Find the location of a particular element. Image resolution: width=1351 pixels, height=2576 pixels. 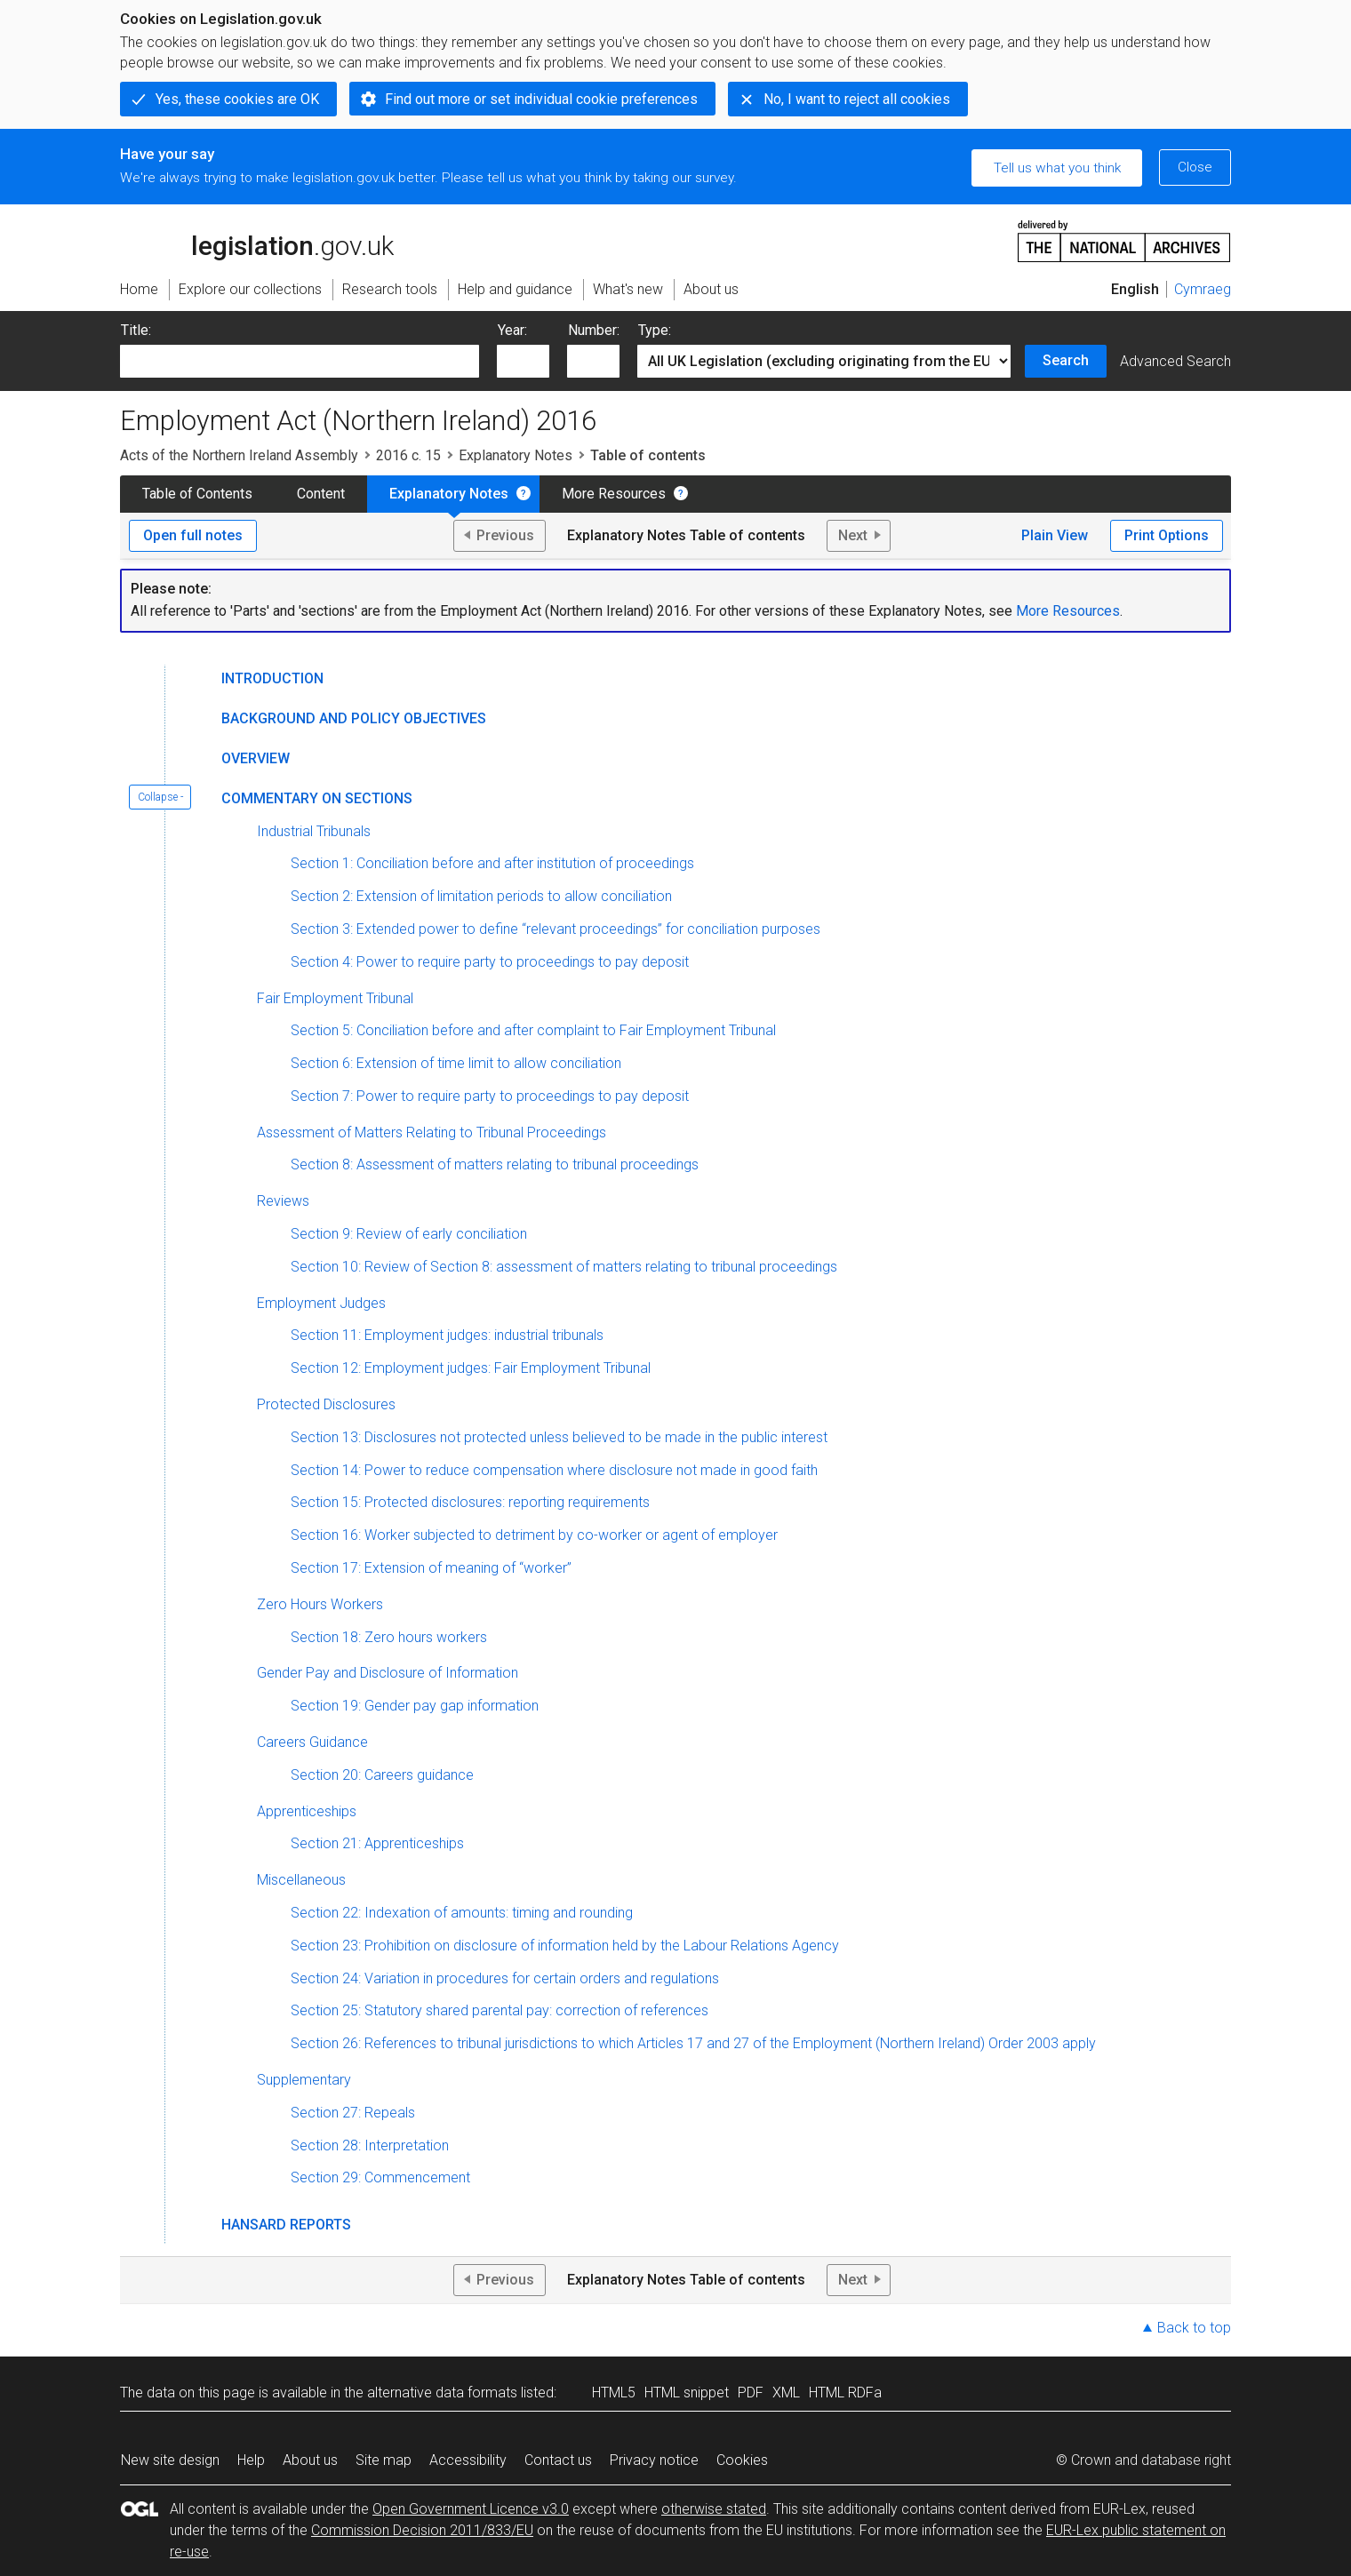

alternative data formats is located at coordinates (442, 2392).